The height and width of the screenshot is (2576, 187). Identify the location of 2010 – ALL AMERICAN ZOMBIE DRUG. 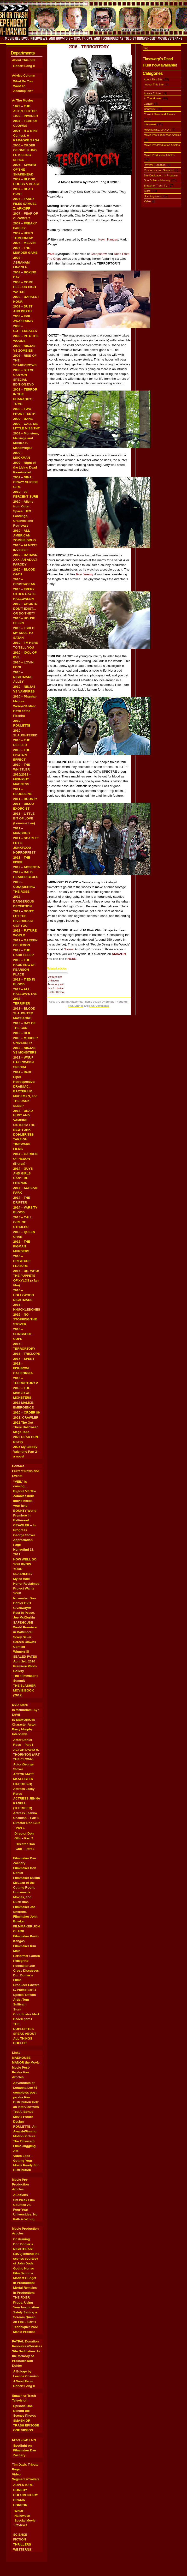
(24, 535).